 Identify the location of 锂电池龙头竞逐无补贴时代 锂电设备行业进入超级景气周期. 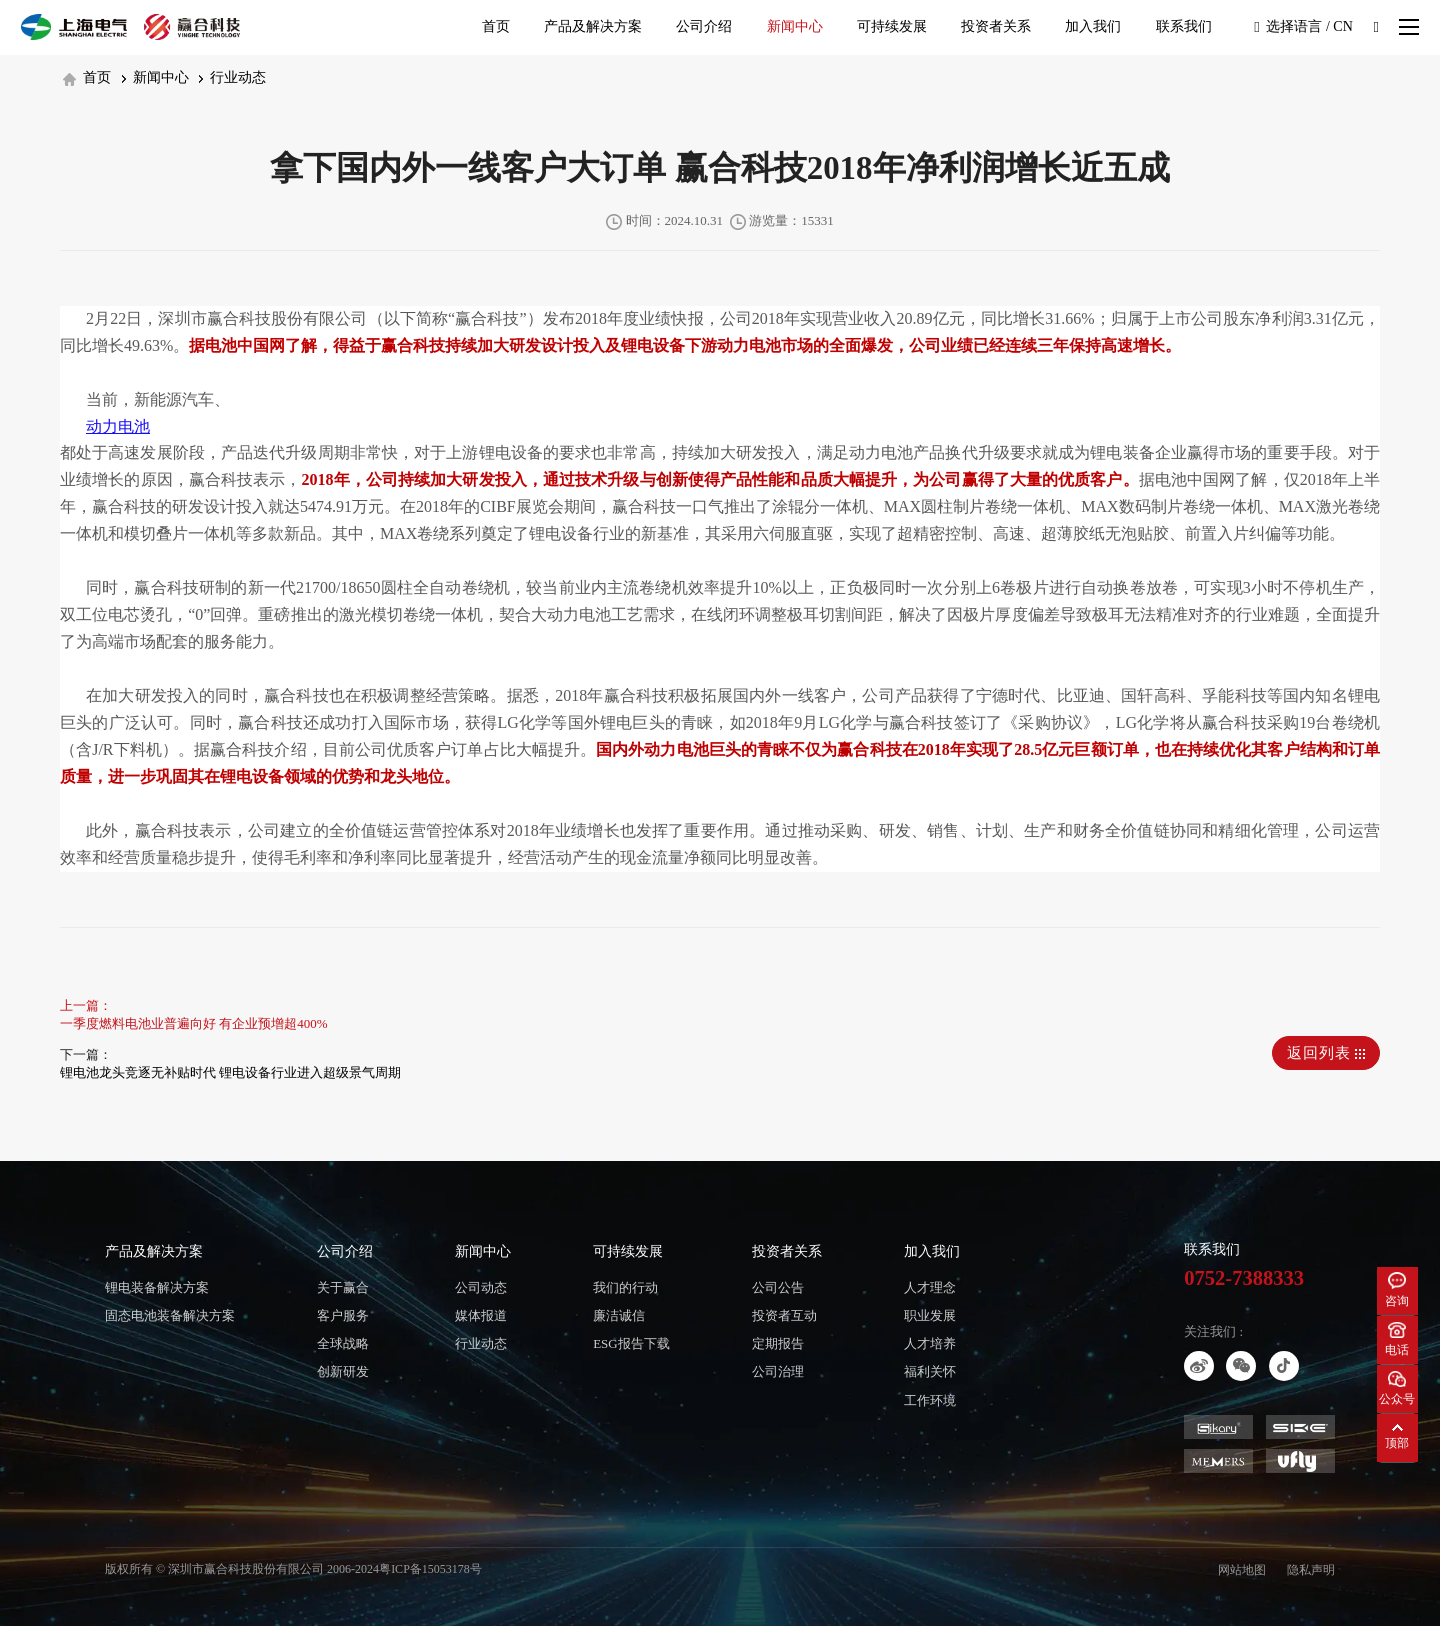
(230, 1072).